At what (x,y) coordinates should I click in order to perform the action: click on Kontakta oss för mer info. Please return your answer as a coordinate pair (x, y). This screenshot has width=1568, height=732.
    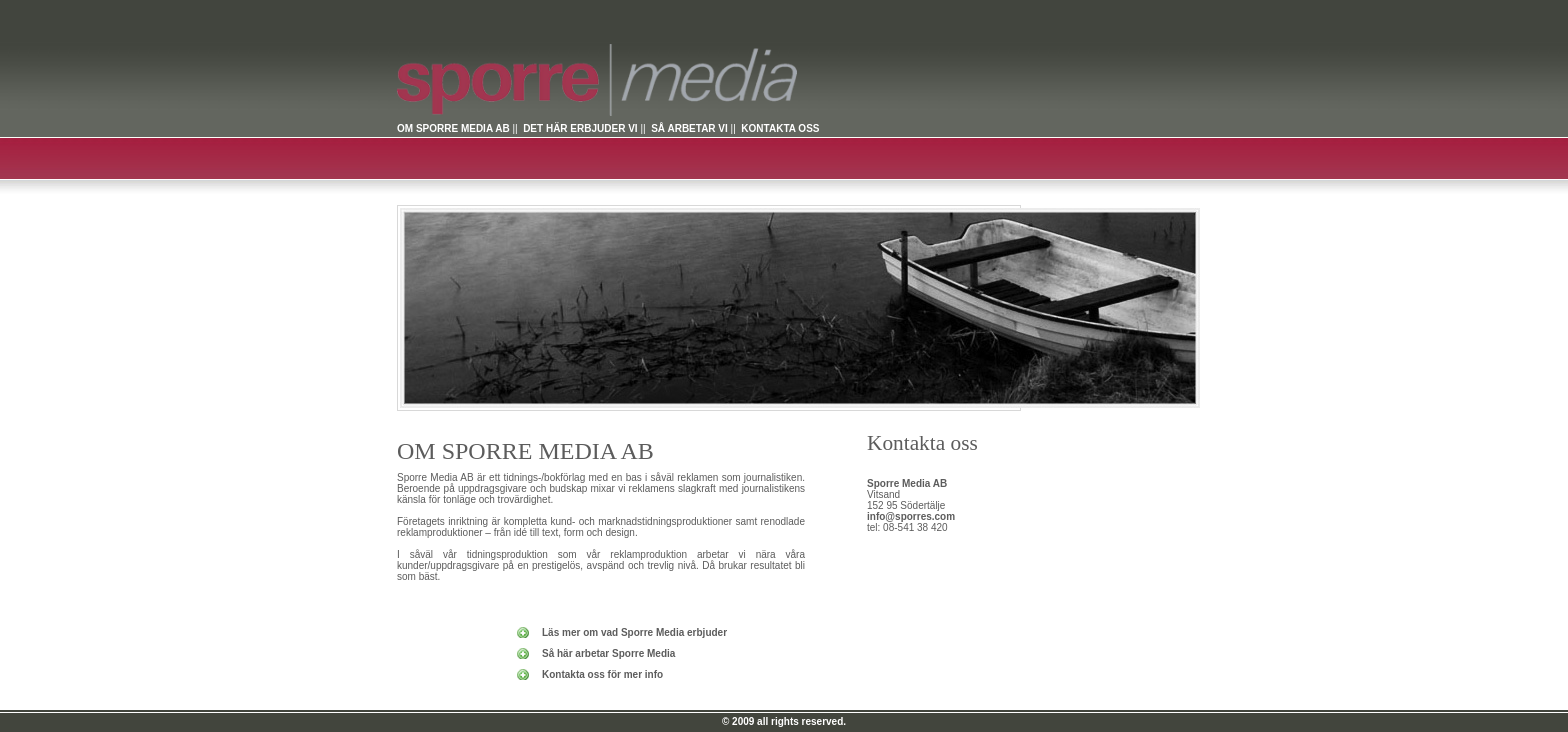
    Looking at the image, I should click on (602, 674).